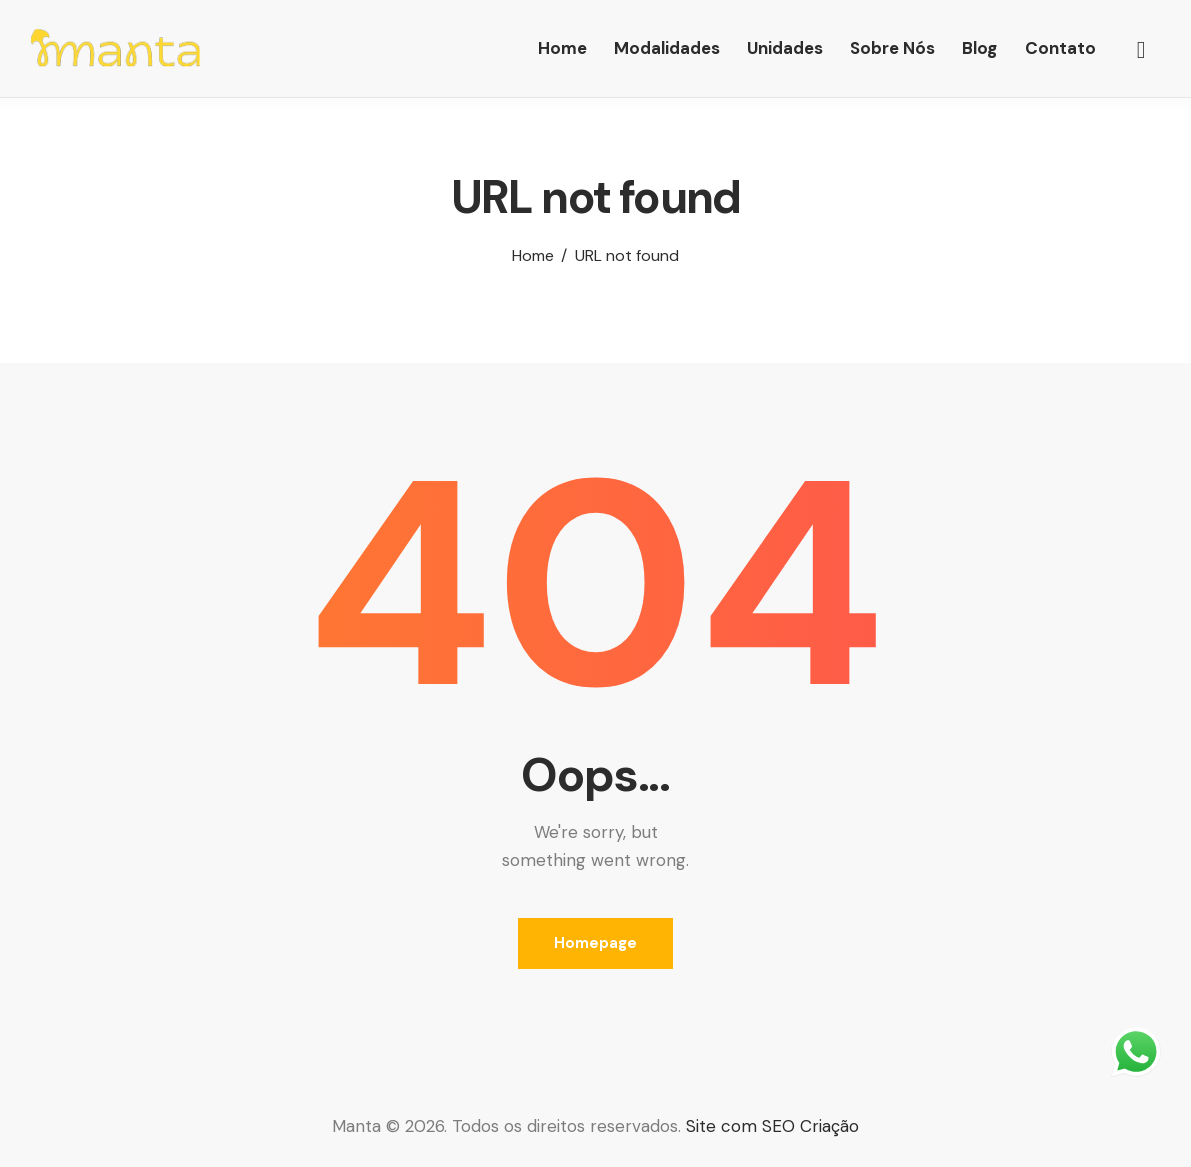 The width and height of the screenshot is (1191, 1167). Describe the element at coordinates (1141, 51) in the screenshot. I see `[Start search]` at that location.